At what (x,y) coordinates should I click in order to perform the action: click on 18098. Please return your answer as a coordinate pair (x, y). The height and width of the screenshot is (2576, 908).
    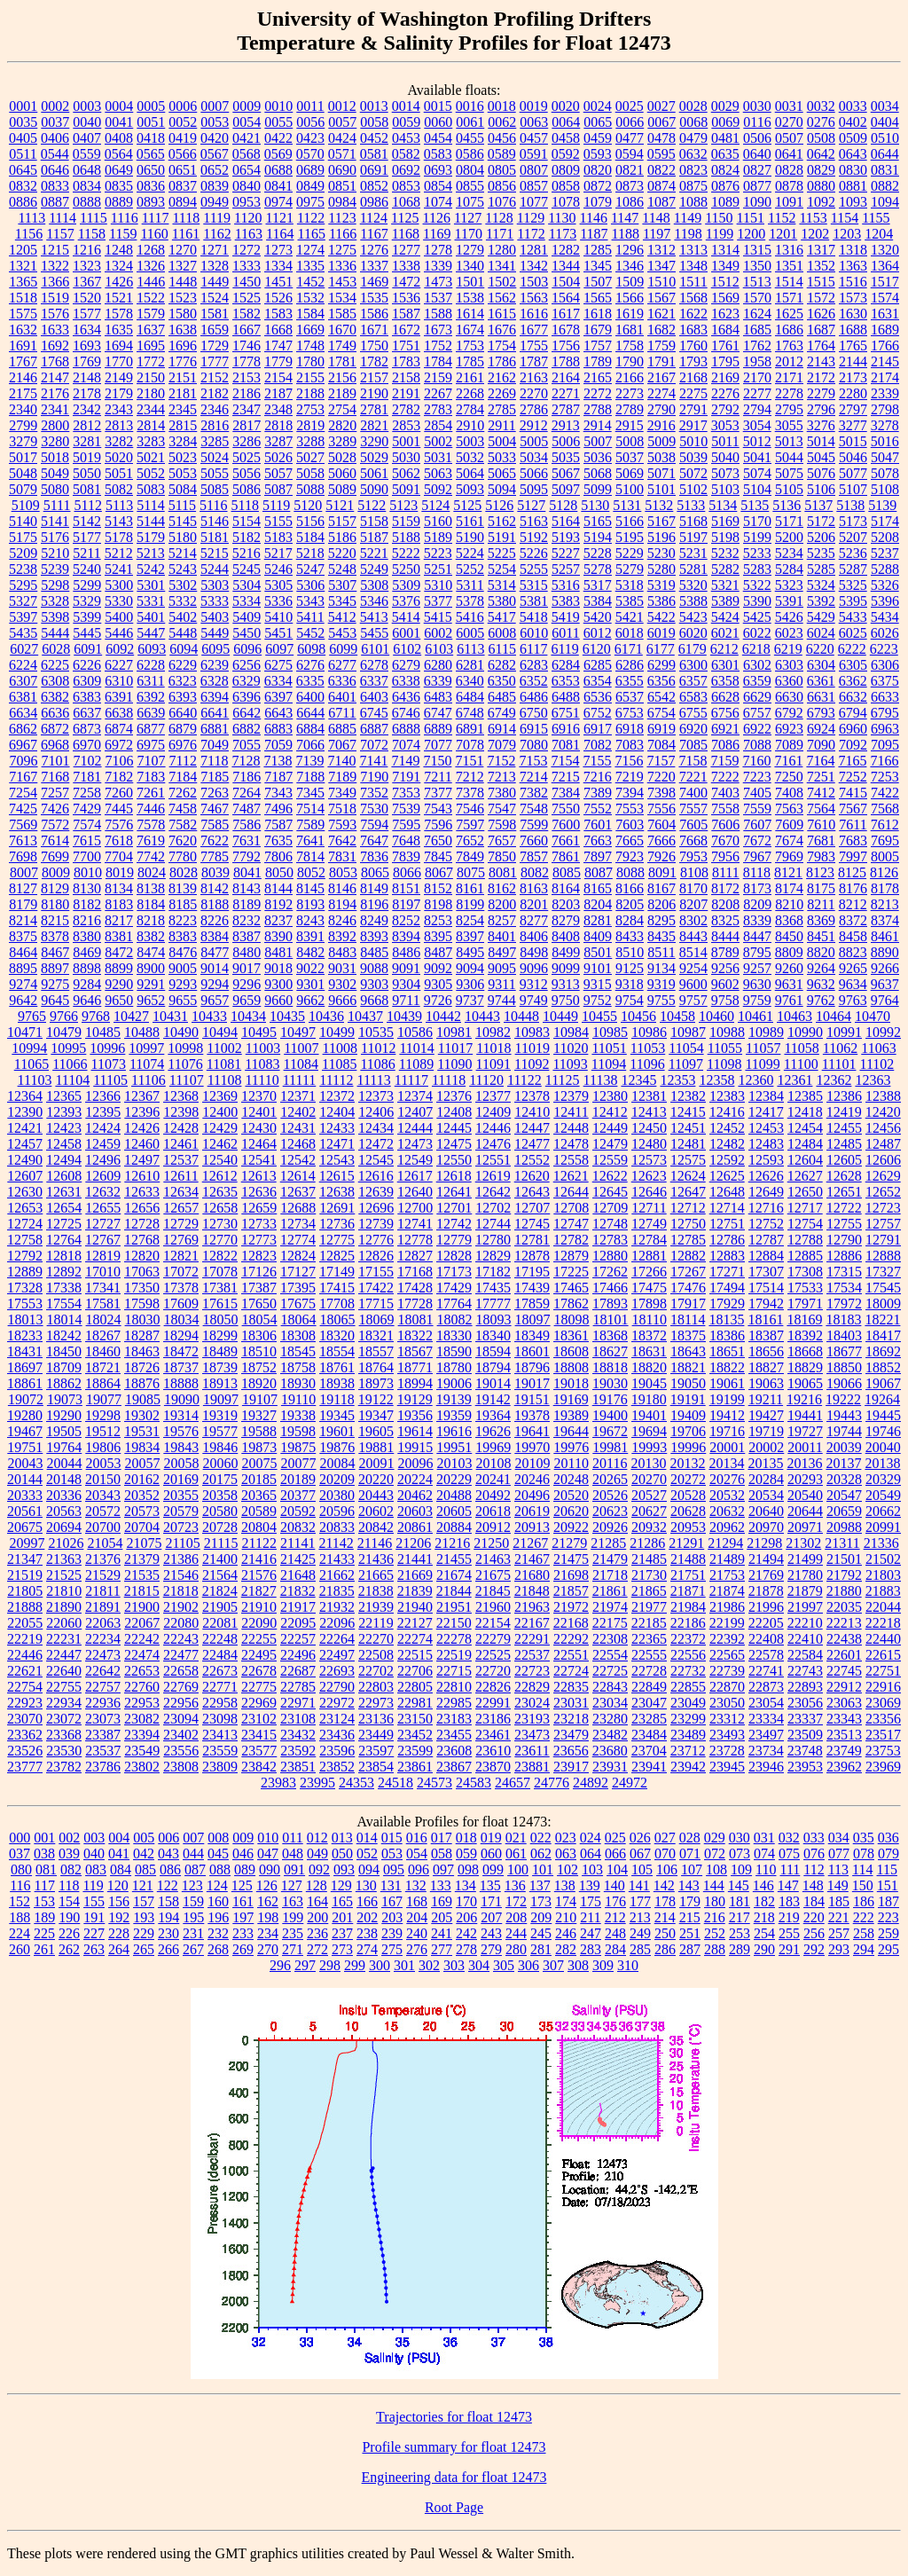
    Looking at the image, I should click on (572, 1319).